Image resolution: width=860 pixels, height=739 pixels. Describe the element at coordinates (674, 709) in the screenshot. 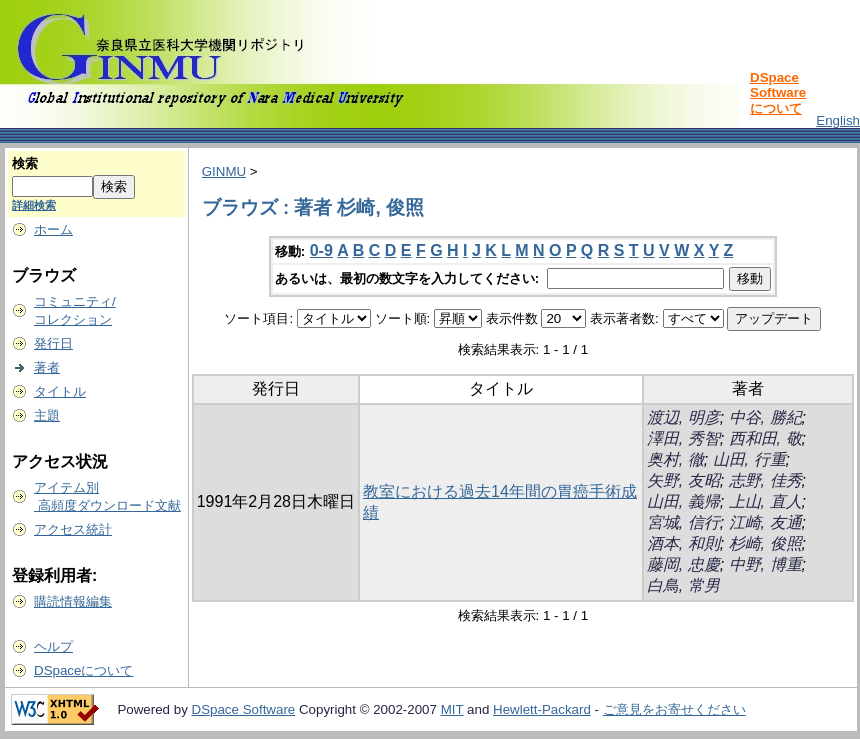

I see `ご意見をお寄せください` at that location.